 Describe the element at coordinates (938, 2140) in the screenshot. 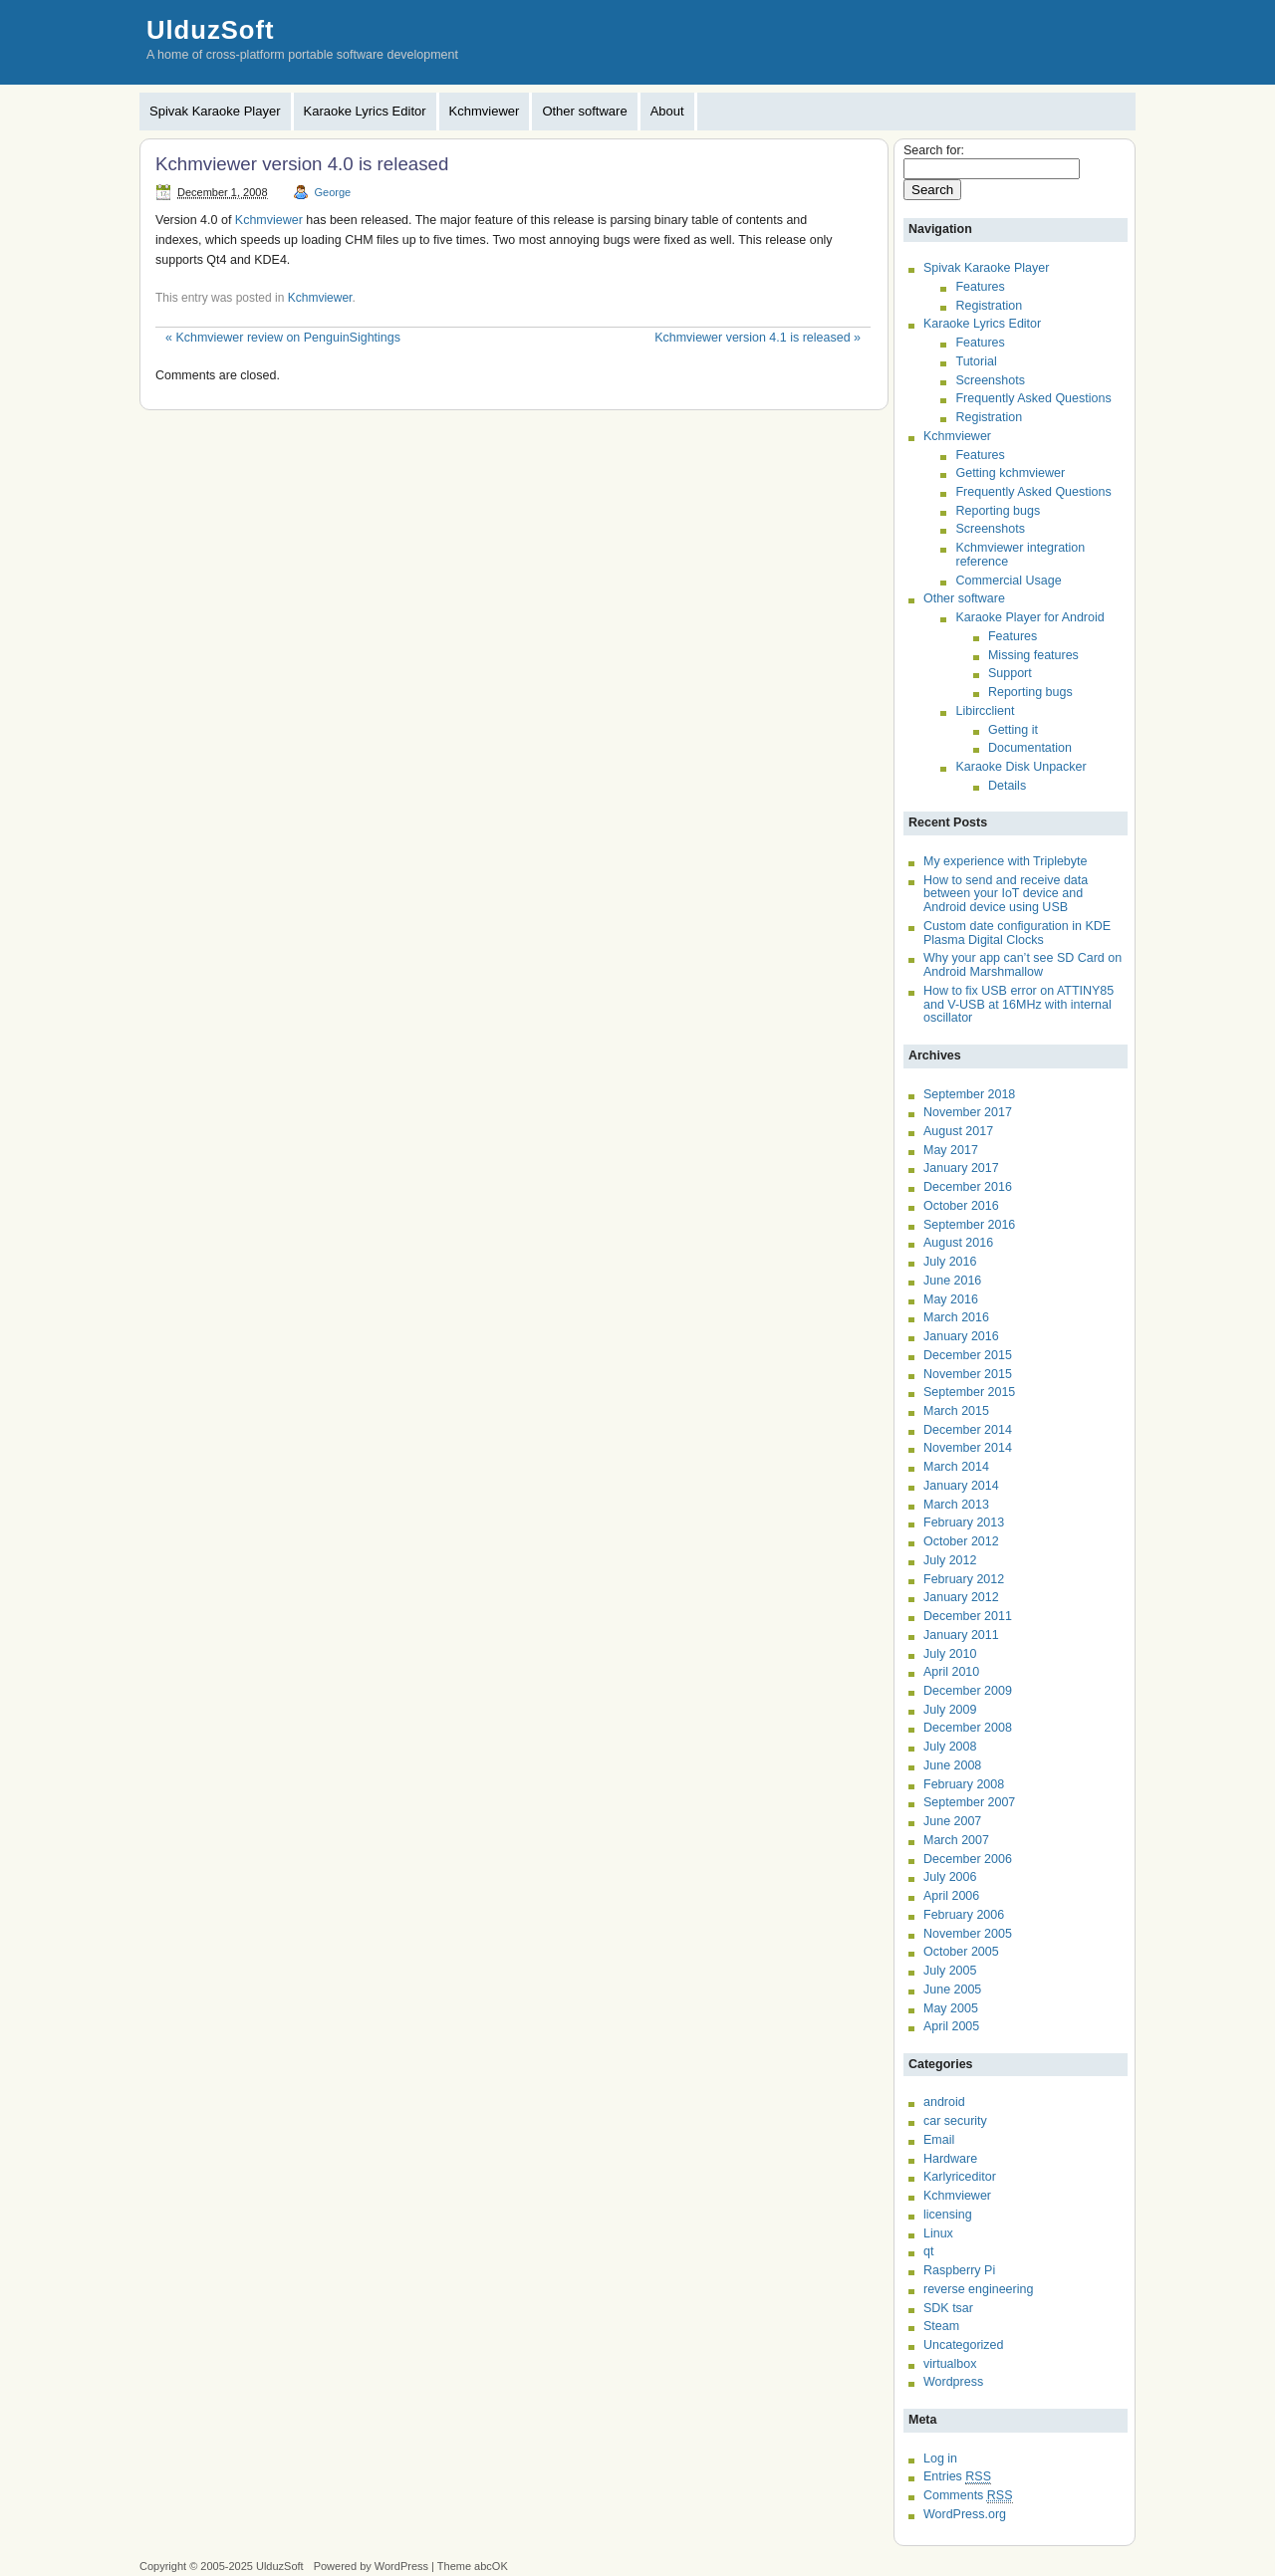

I see `Email` at that location.